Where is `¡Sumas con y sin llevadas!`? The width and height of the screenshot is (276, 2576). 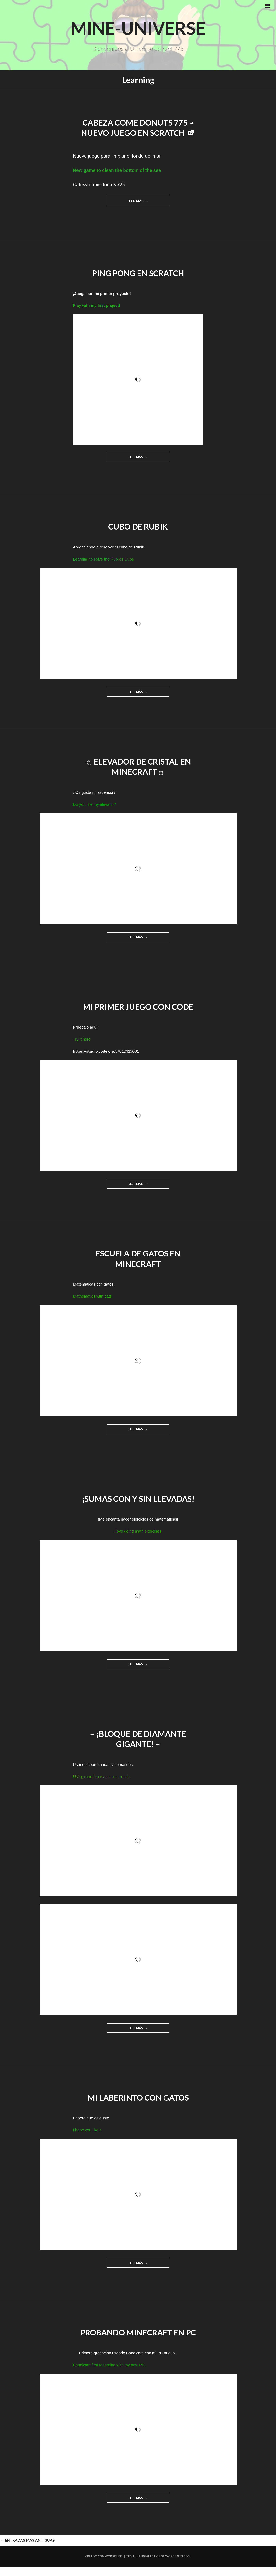
¡Sumas con y sin llevadas! is located at coordinates (138, 1500).